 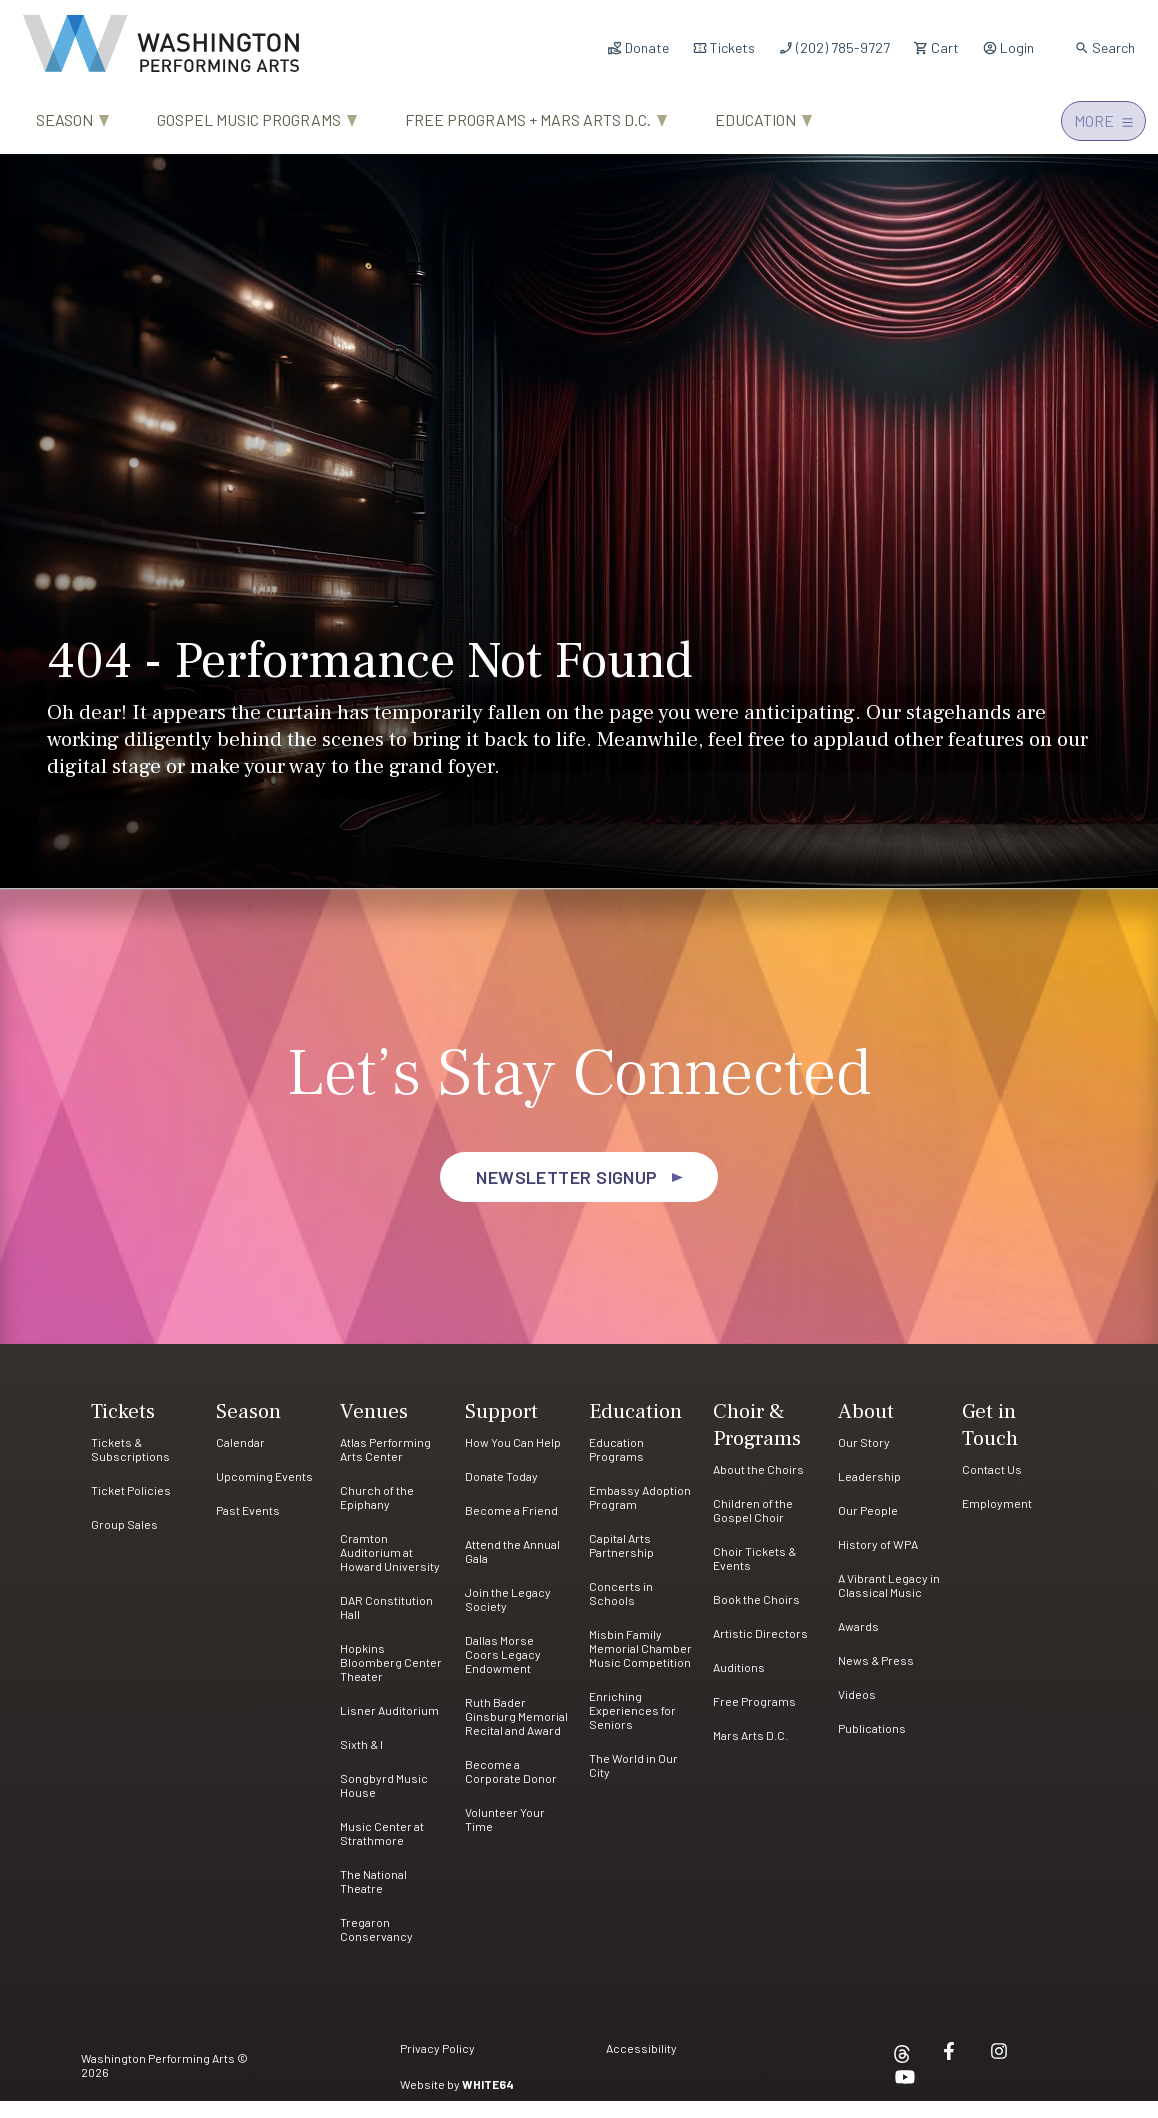 I want to click on Cart, so click(x=936, y=47).